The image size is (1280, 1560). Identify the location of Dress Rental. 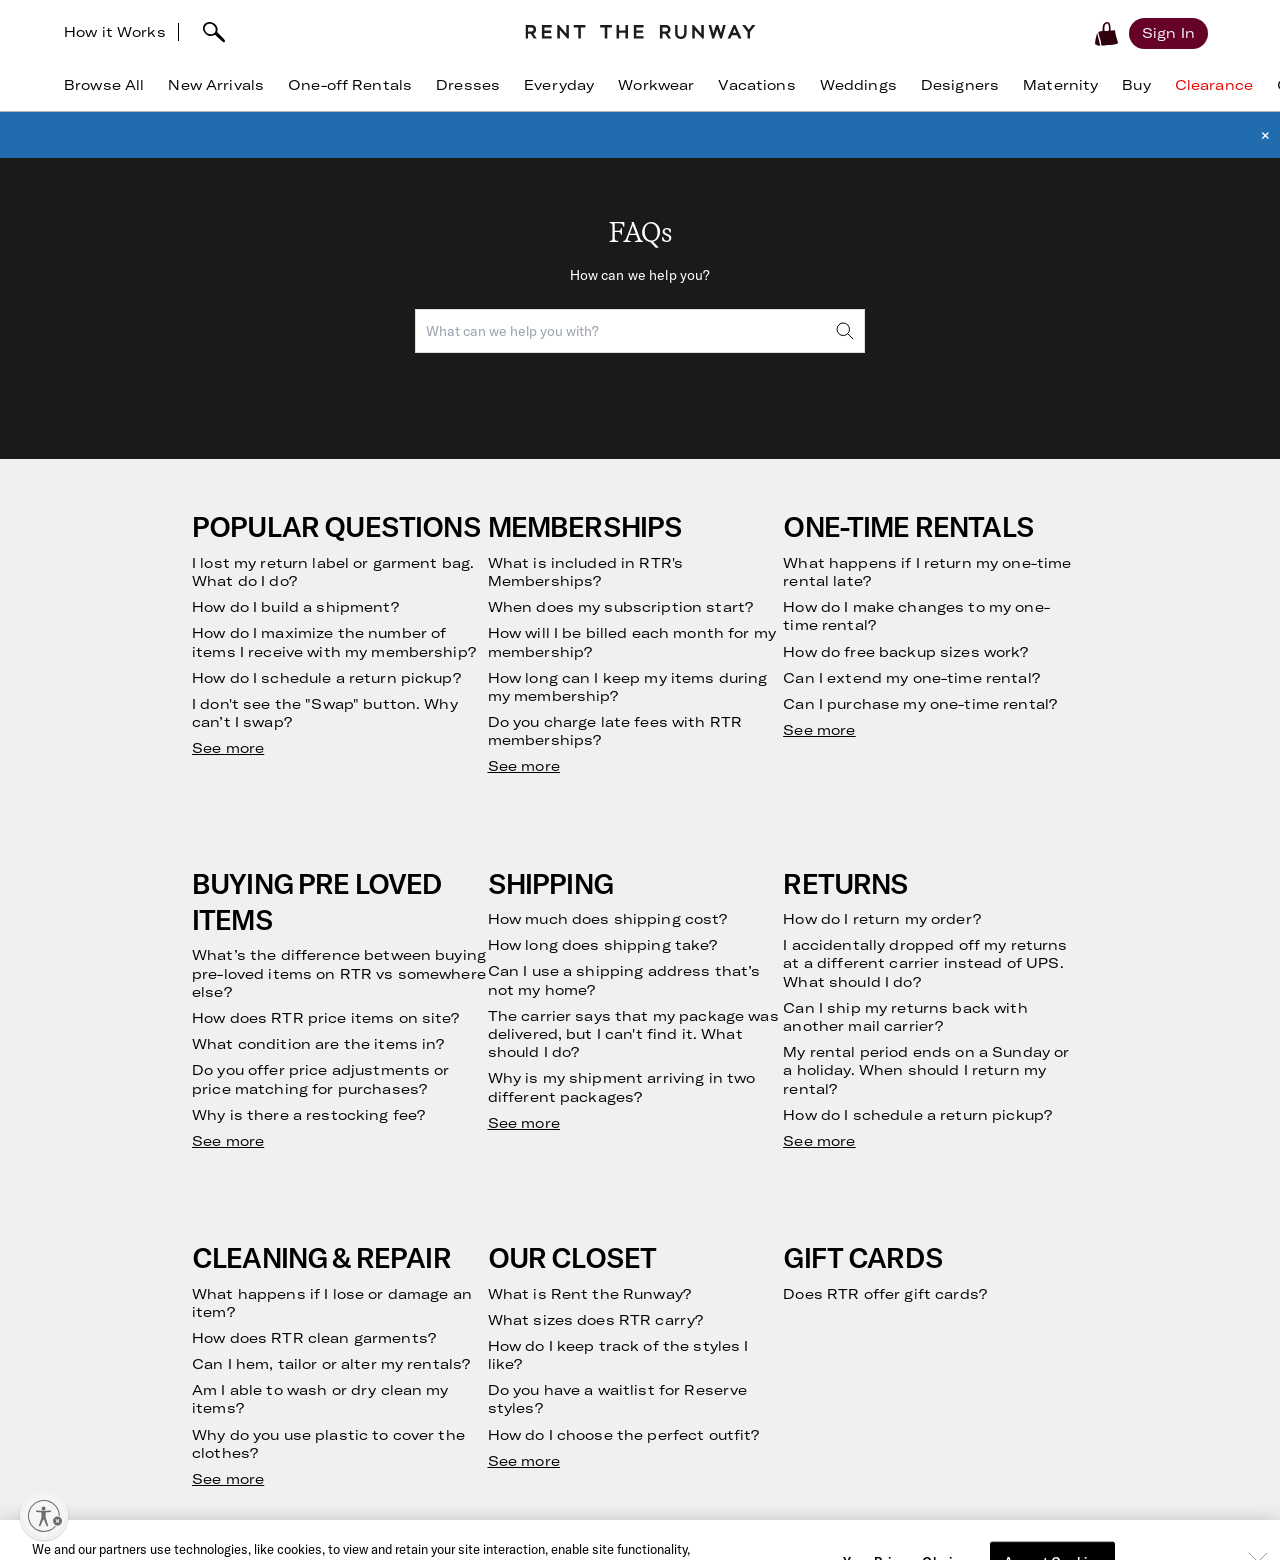
(950, 1179).